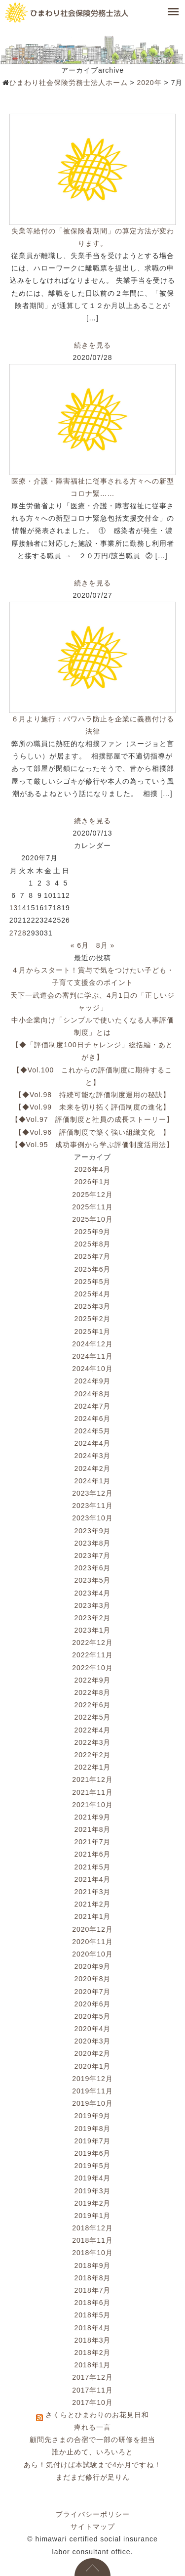 Image resolution: width=185 pixels, height=2576 pixels. Describe the element at coordinates (92, 1580) in the screenshot. I see `2023年5月` at that location.